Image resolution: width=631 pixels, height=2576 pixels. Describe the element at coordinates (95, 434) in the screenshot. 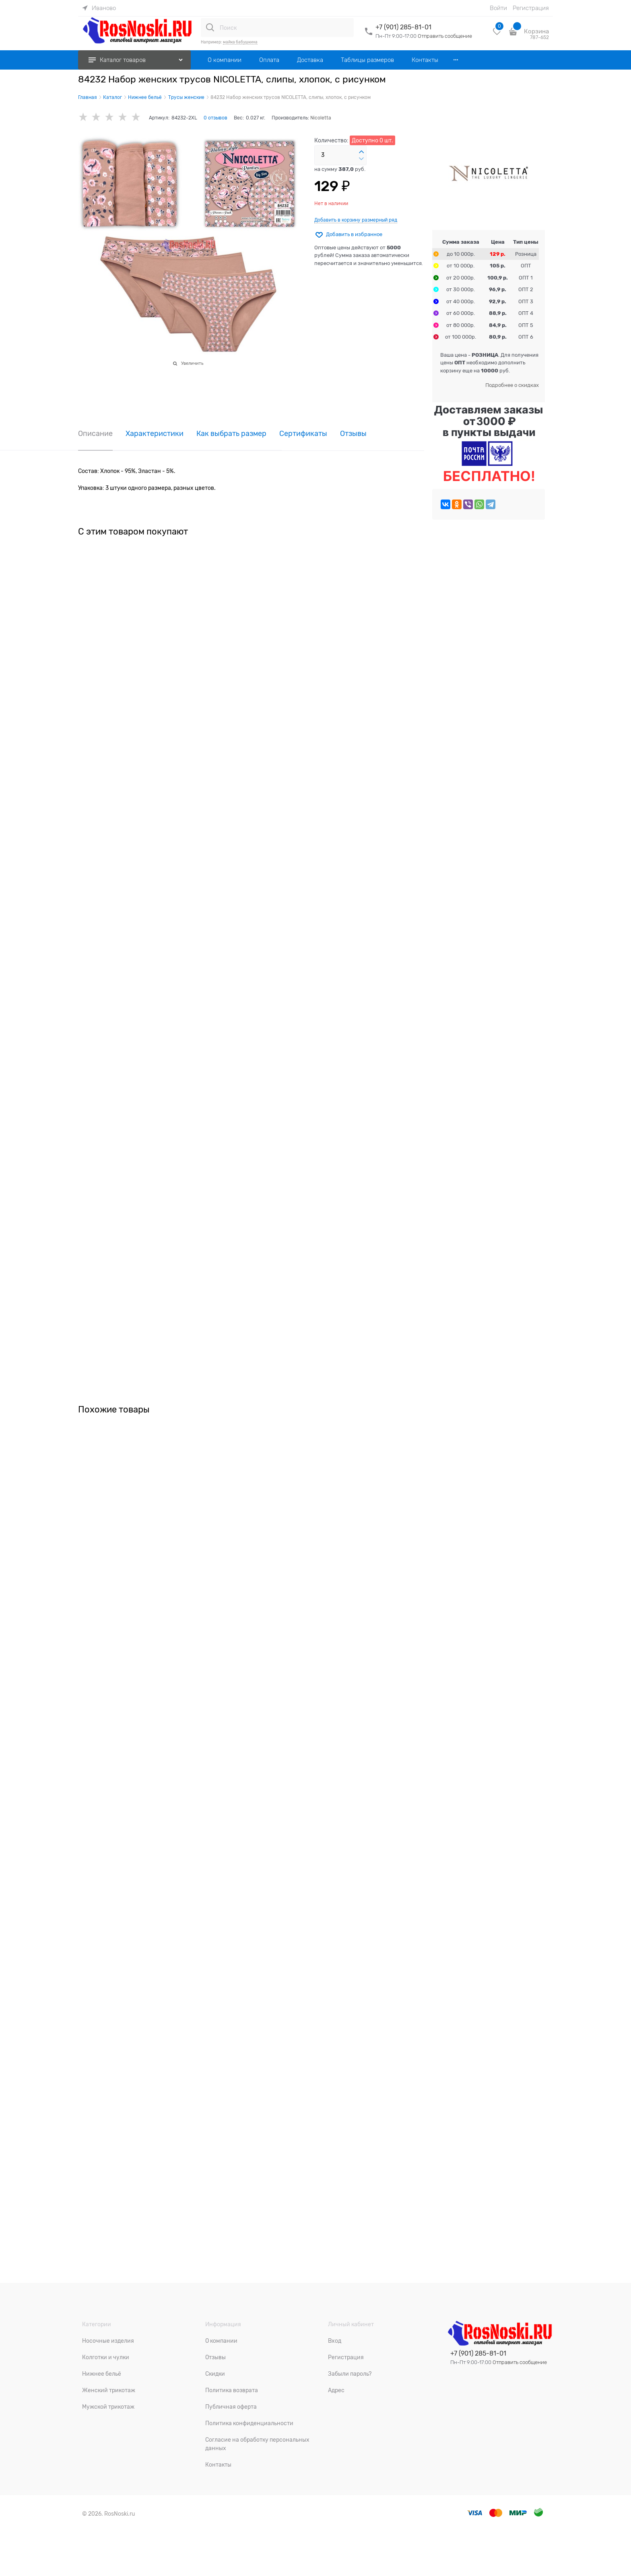

I see `Описание` at that location.